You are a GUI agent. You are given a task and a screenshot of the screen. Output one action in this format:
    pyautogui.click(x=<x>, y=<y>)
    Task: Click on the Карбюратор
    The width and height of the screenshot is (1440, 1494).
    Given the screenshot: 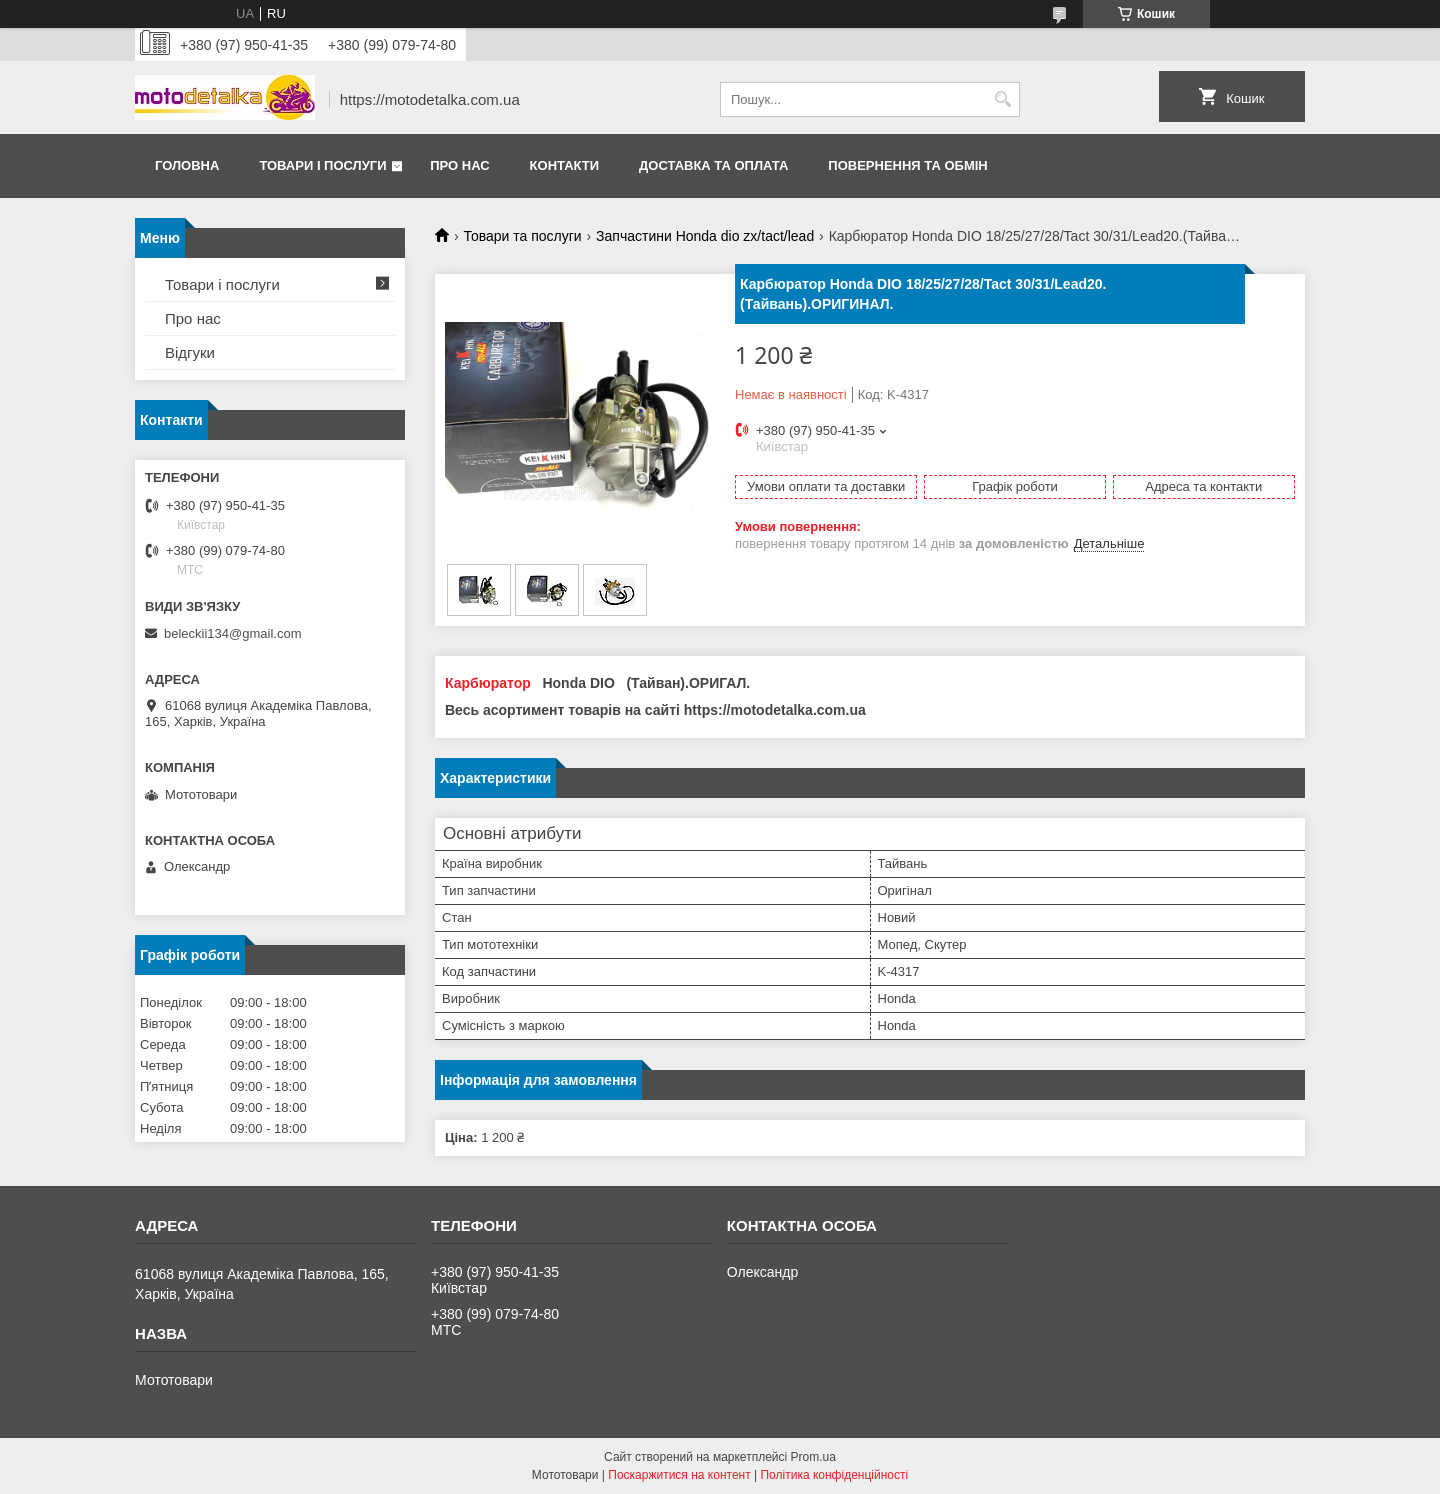 What is the action you would take?
    pyautogui.click(x=488, y=683)
    